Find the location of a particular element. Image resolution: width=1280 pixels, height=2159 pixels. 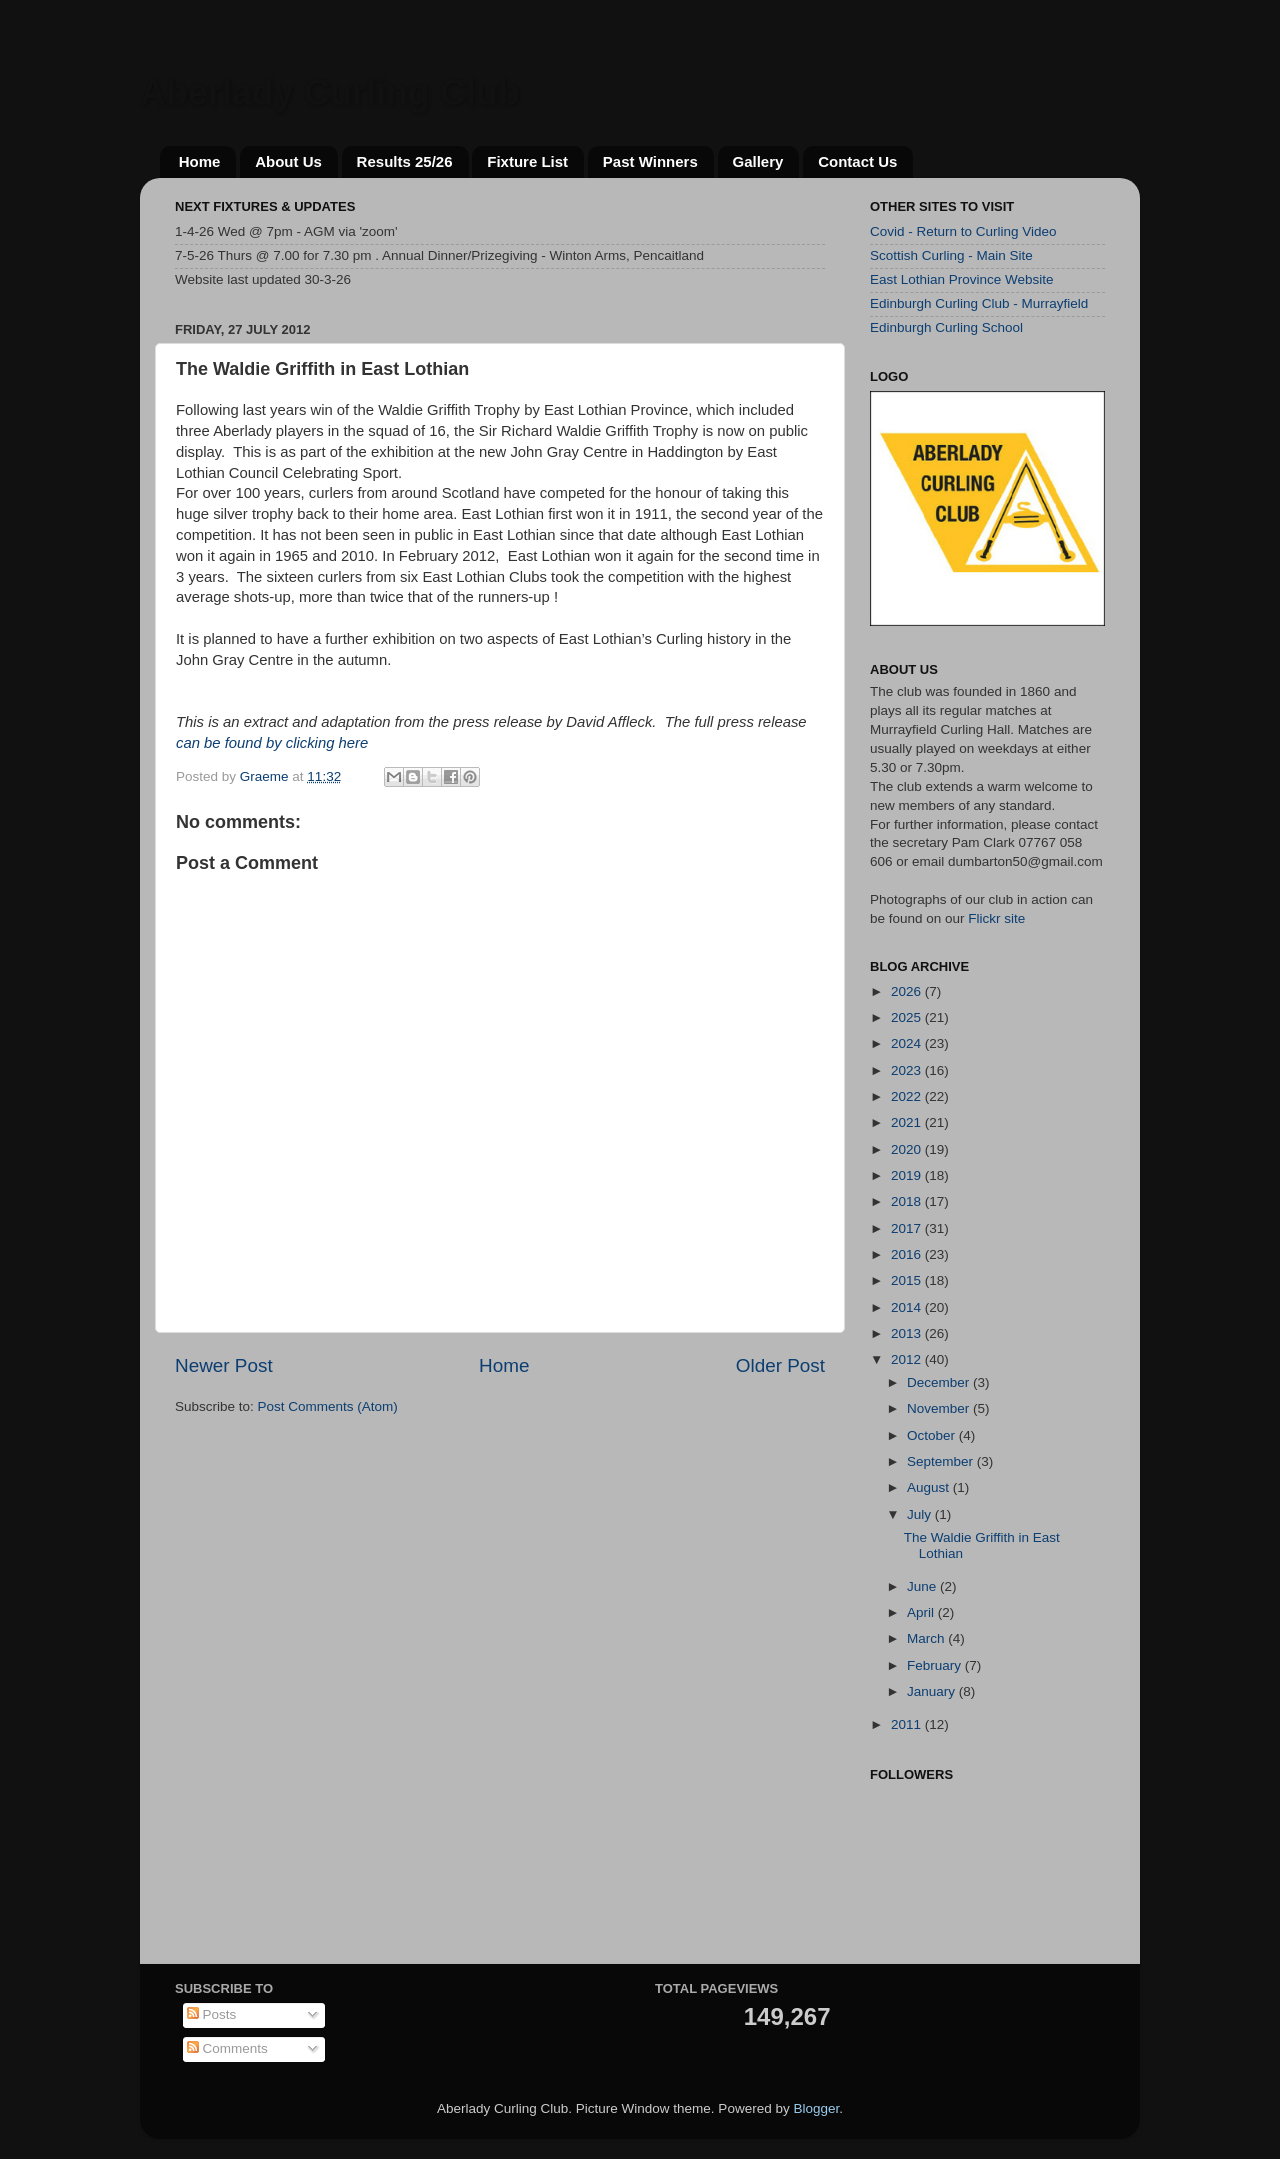

2015 is located at coordinates (908, 1280).